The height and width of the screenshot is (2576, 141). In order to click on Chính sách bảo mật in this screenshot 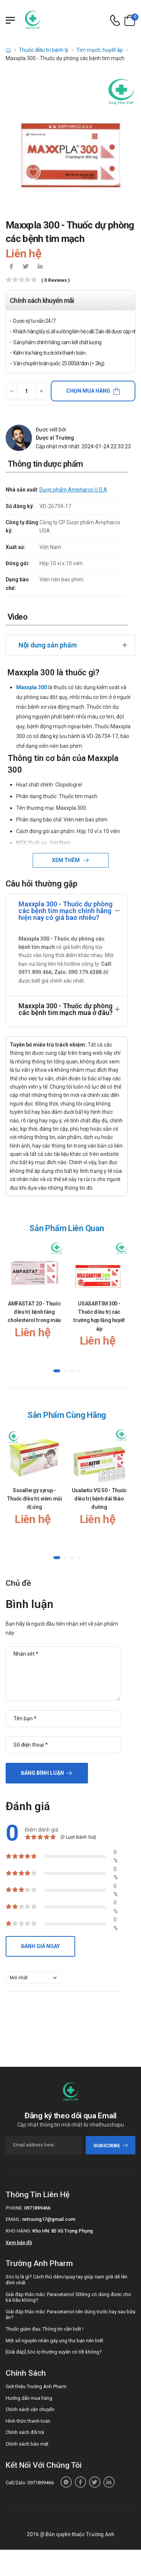, I will do `click(27, 2444)`.